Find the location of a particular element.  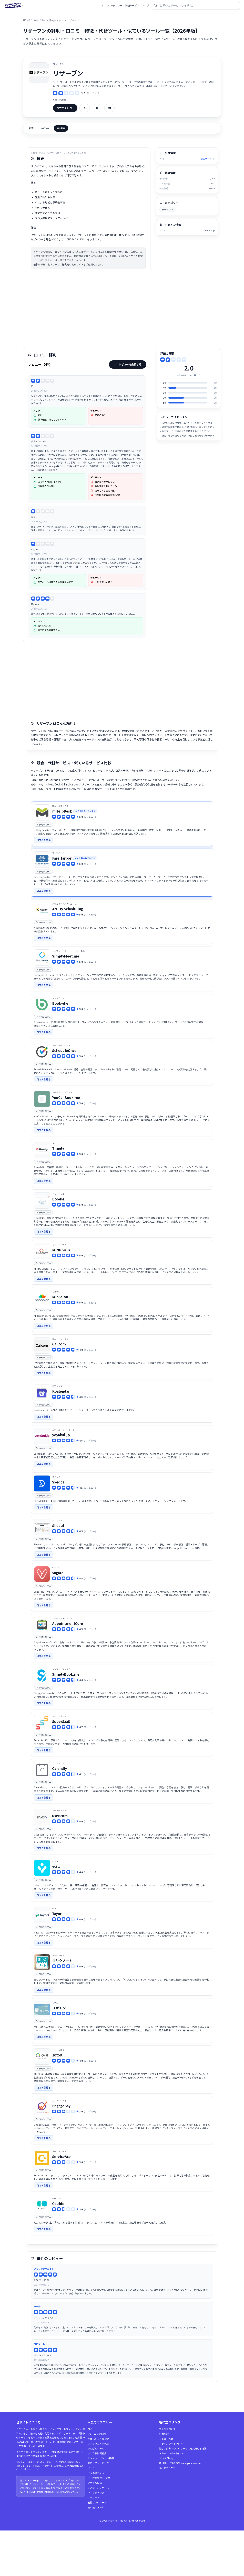

Webスクレイピング is located at coordinates (98, 2438).